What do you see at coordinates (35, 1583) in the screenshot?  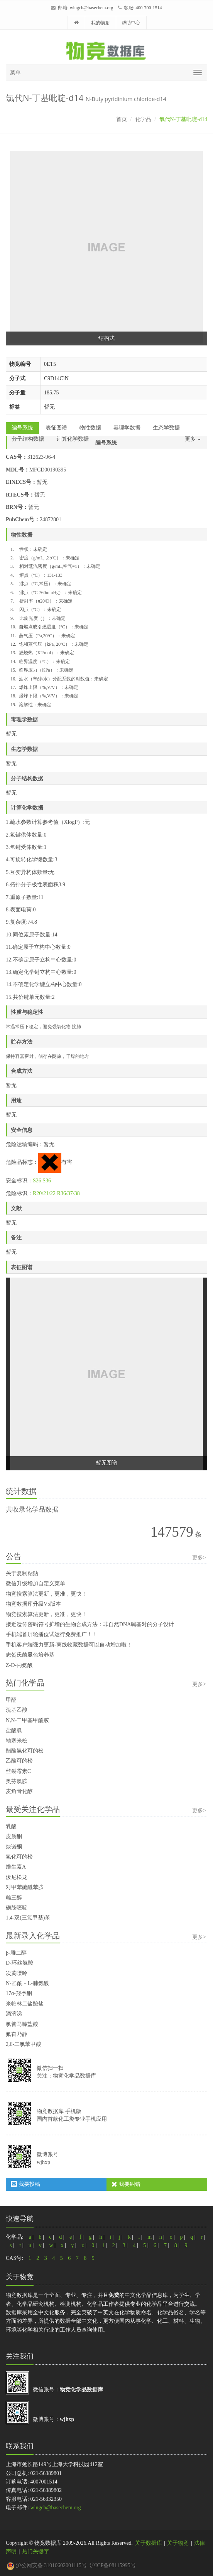 I see `微信升级增加自定义菜单` at bounding box center [35, 1583].